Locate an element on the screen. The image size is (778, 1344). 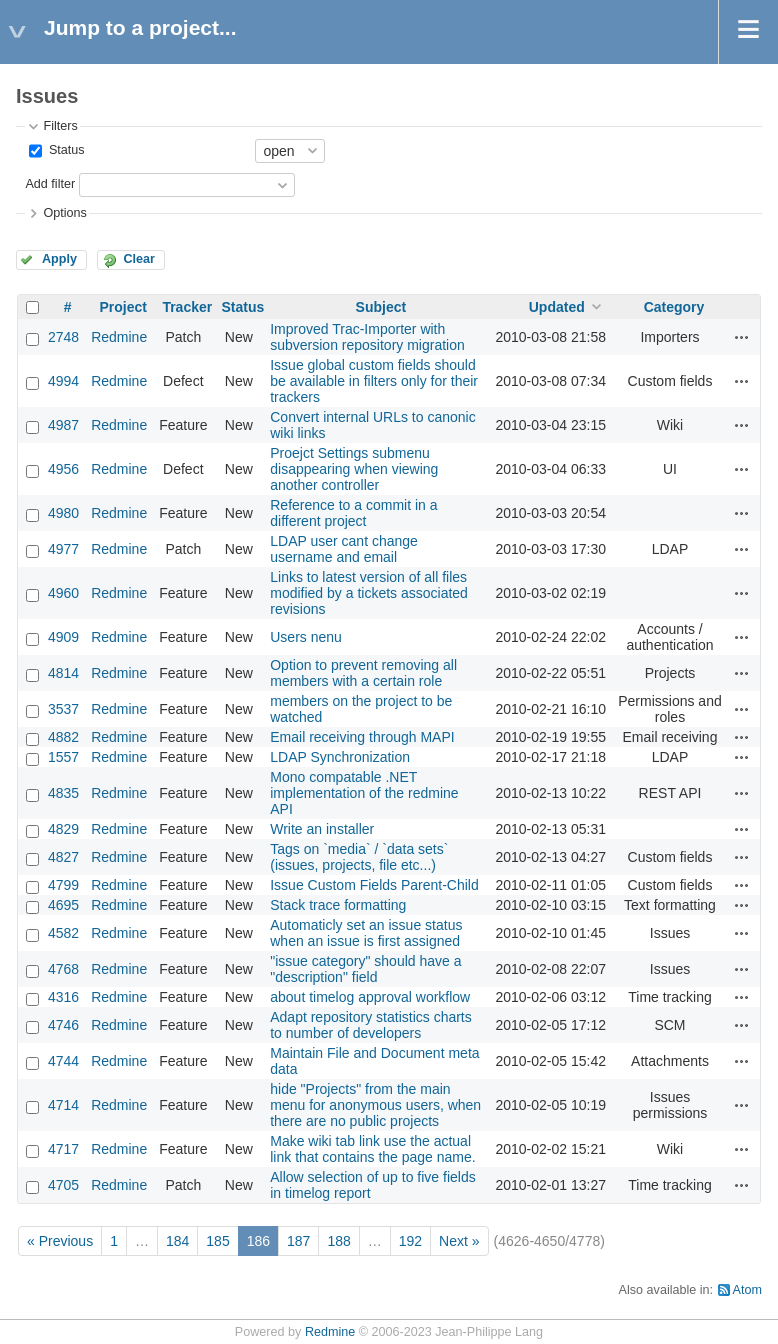
184 is located at coordinates (177, 1241).